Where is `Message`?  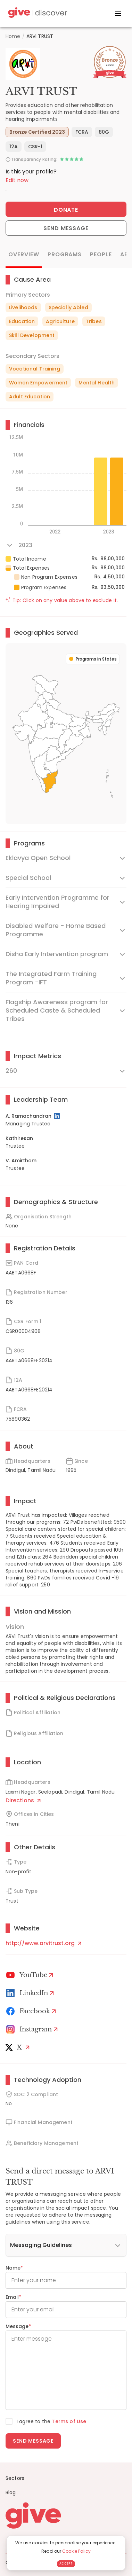
Message is located at coordinates (18, 2326).